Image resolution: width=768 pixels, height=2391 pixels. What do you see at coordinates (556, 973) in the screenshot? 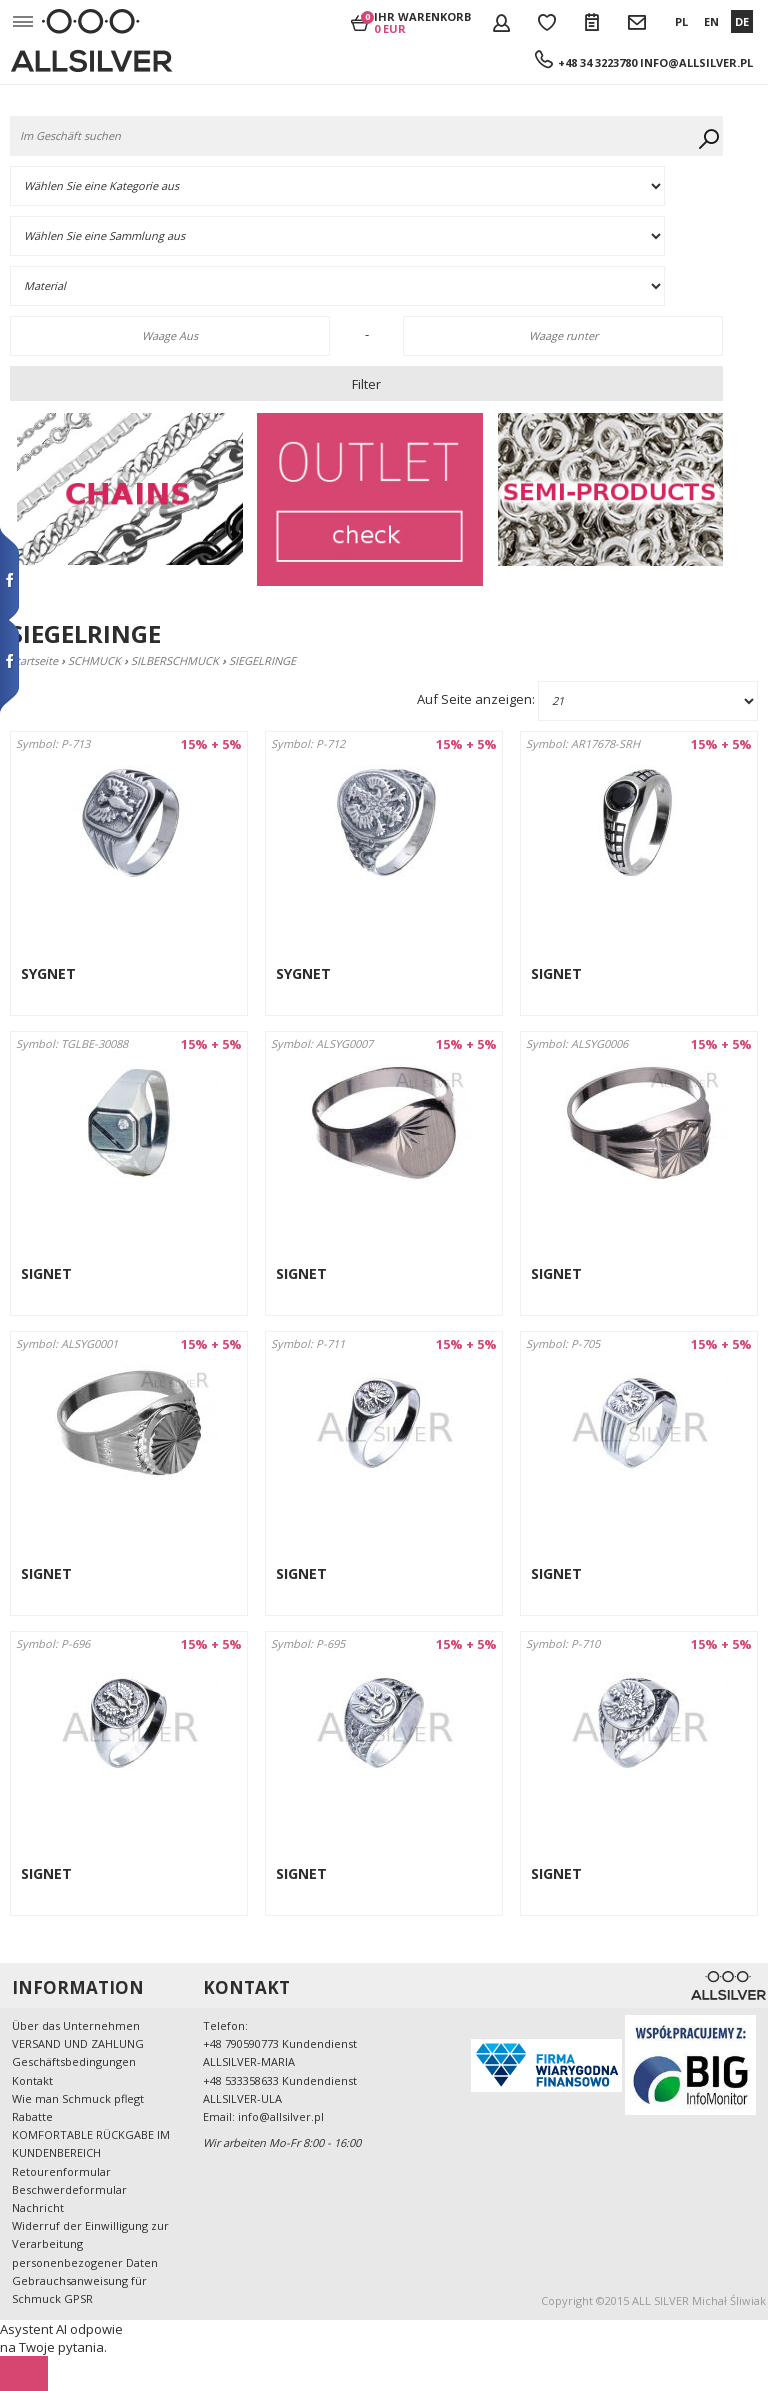
I see `SIGNET` at bounding box center [556, 973].